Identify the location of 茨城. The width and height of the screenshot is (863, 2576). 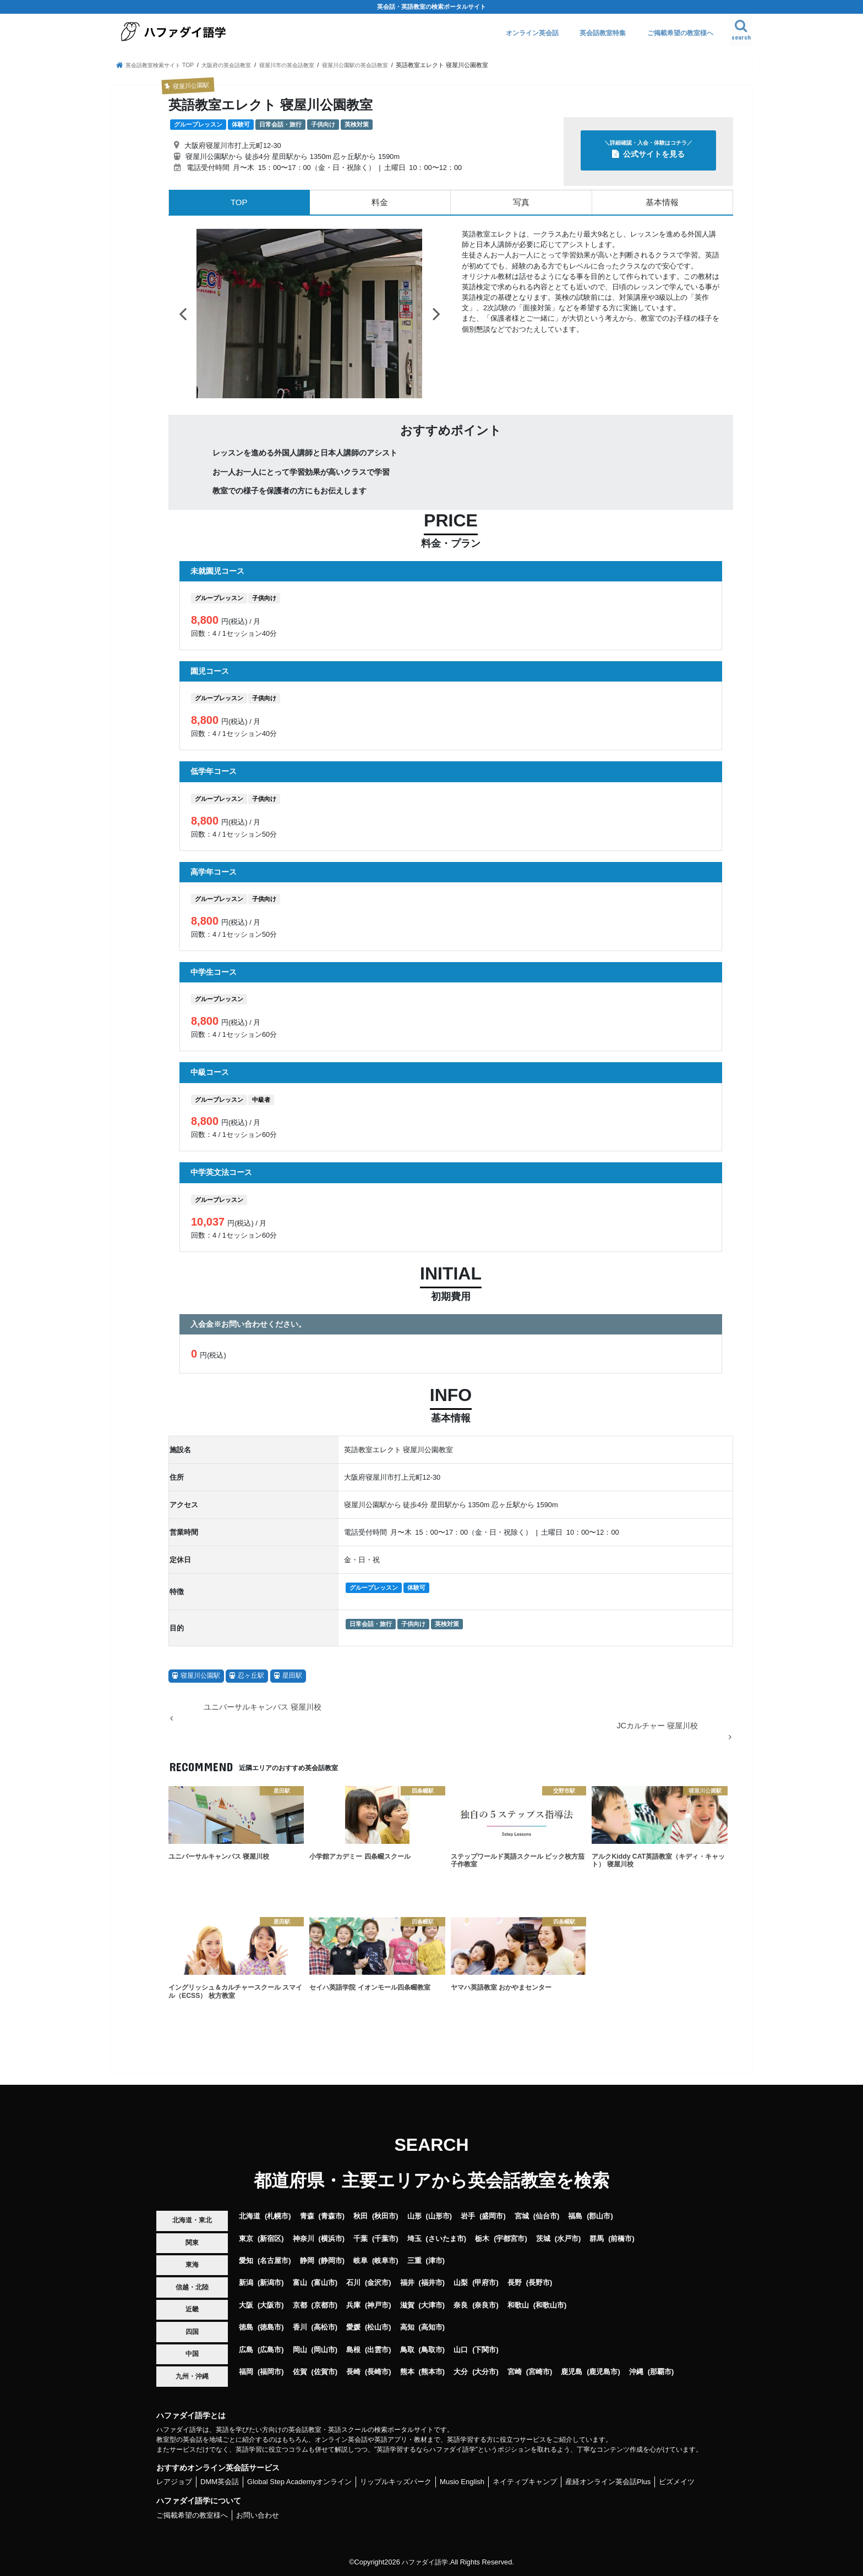
(543, 2238).